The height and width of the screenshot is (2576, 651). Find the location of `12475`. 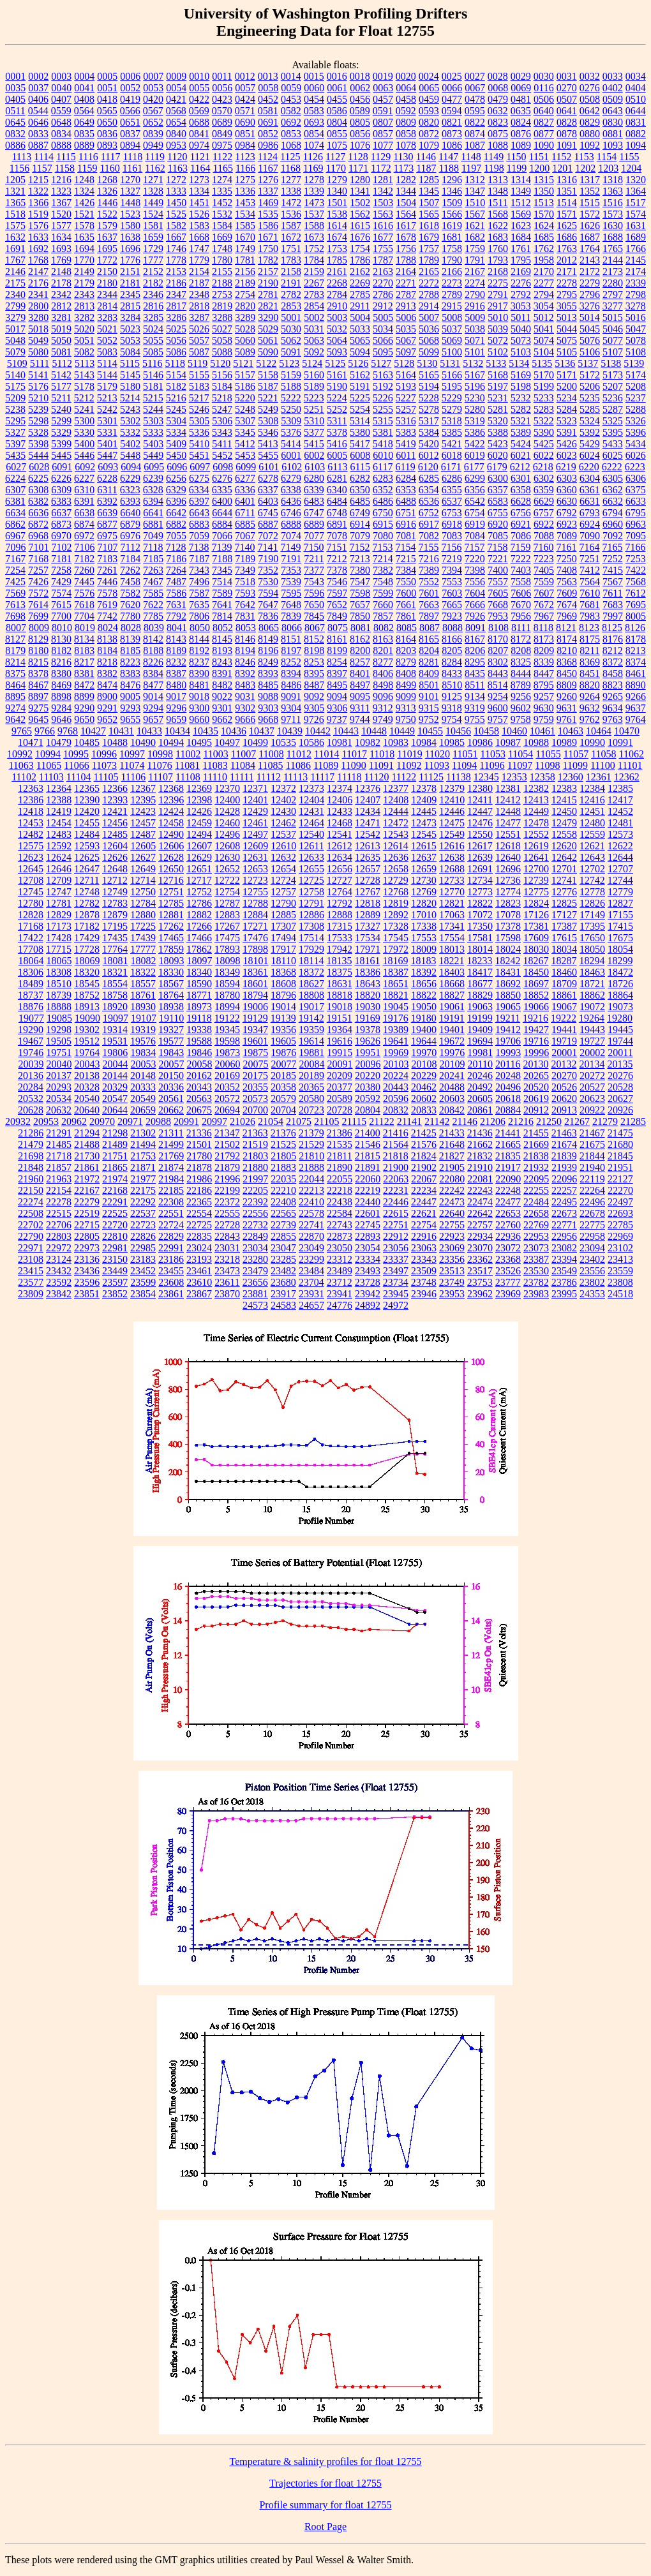

12475 is located at coordinates (452, 822).